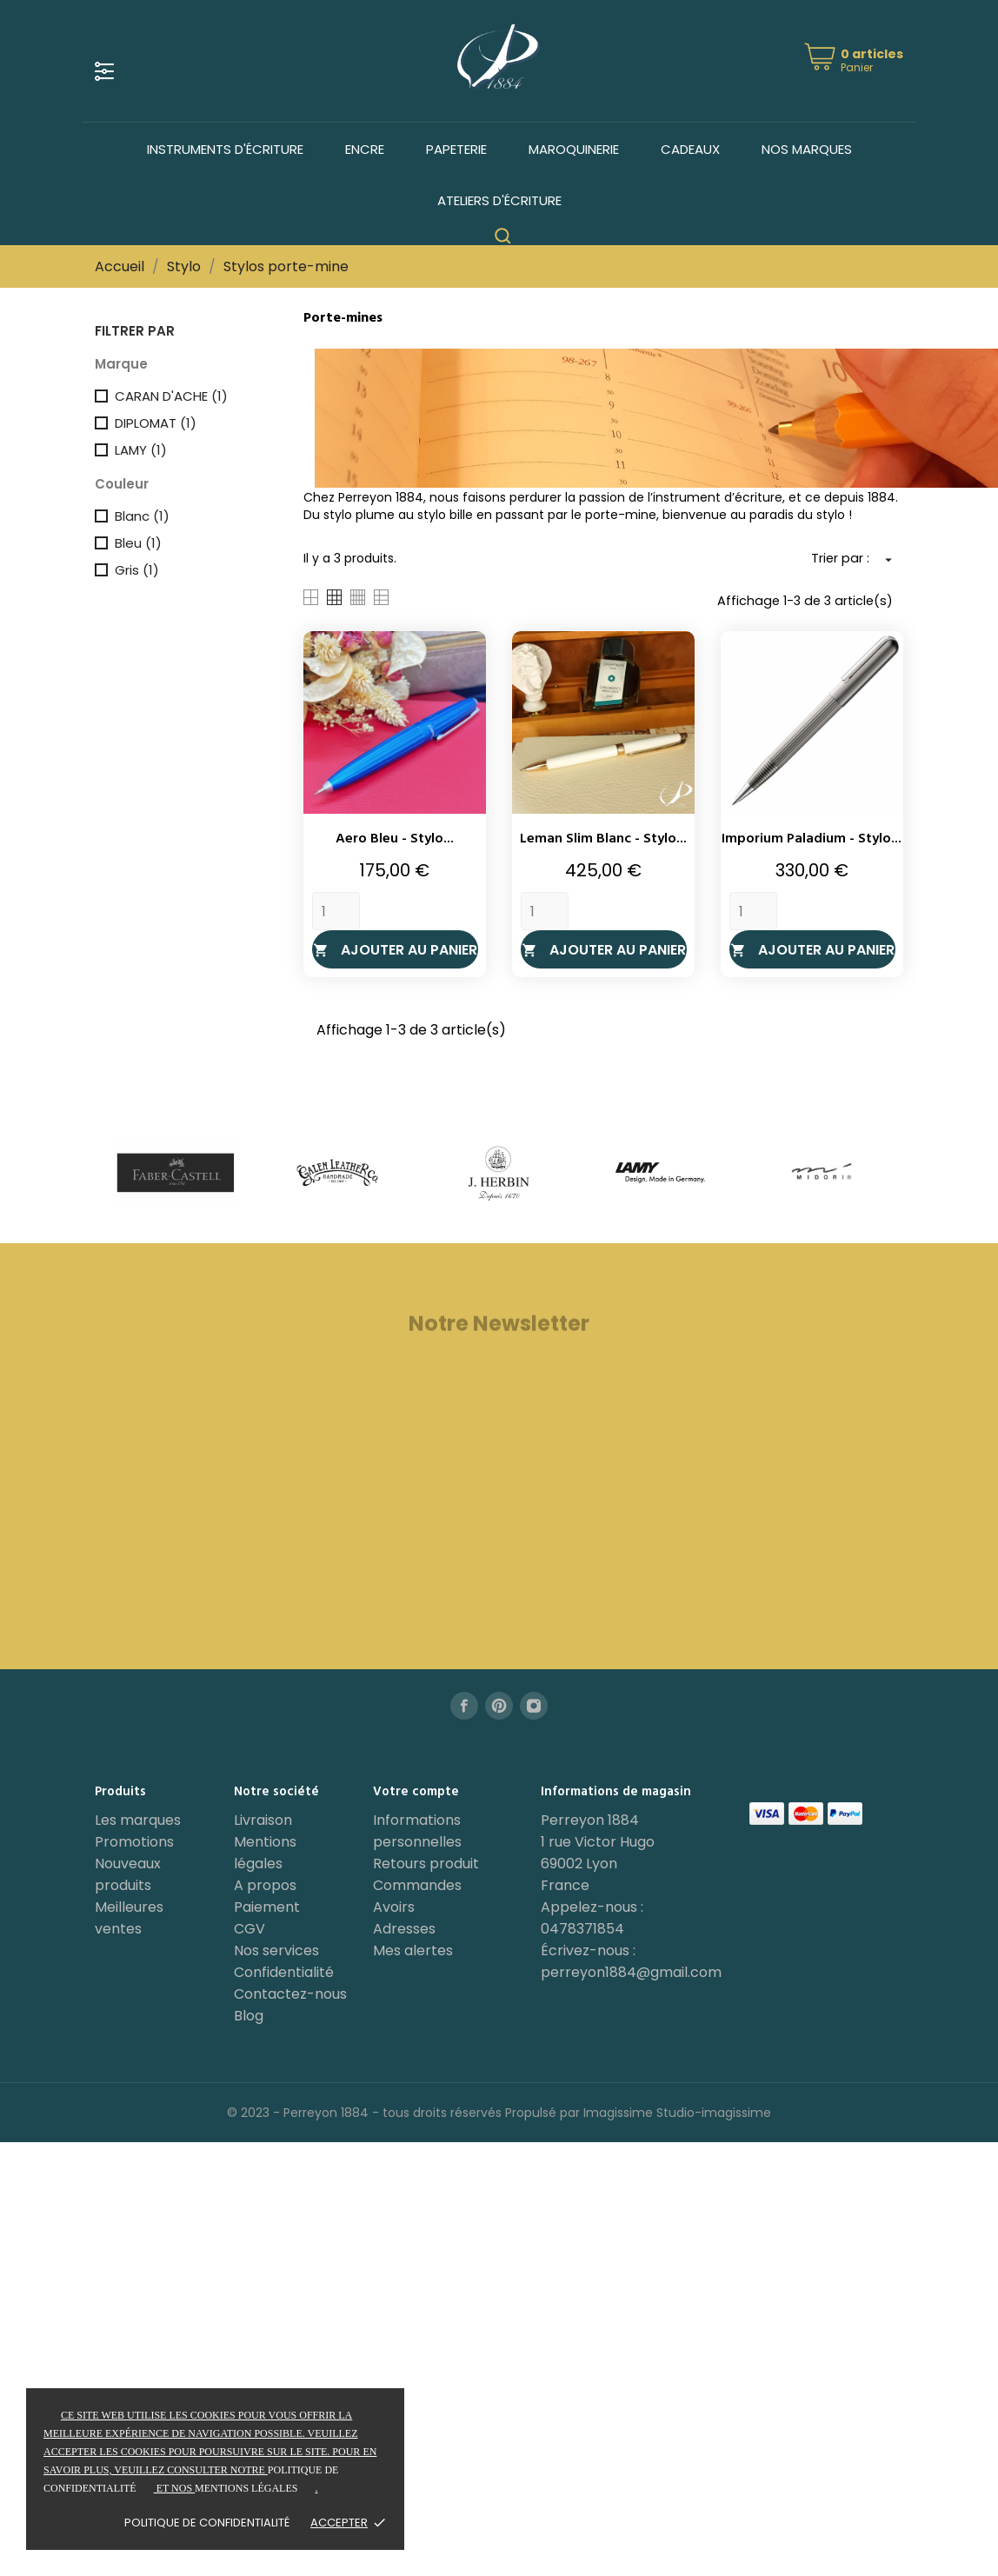  What do you see at coordinates (364, 149) in the screenshot?
I see `Encre` at bounding box center [364, 149].